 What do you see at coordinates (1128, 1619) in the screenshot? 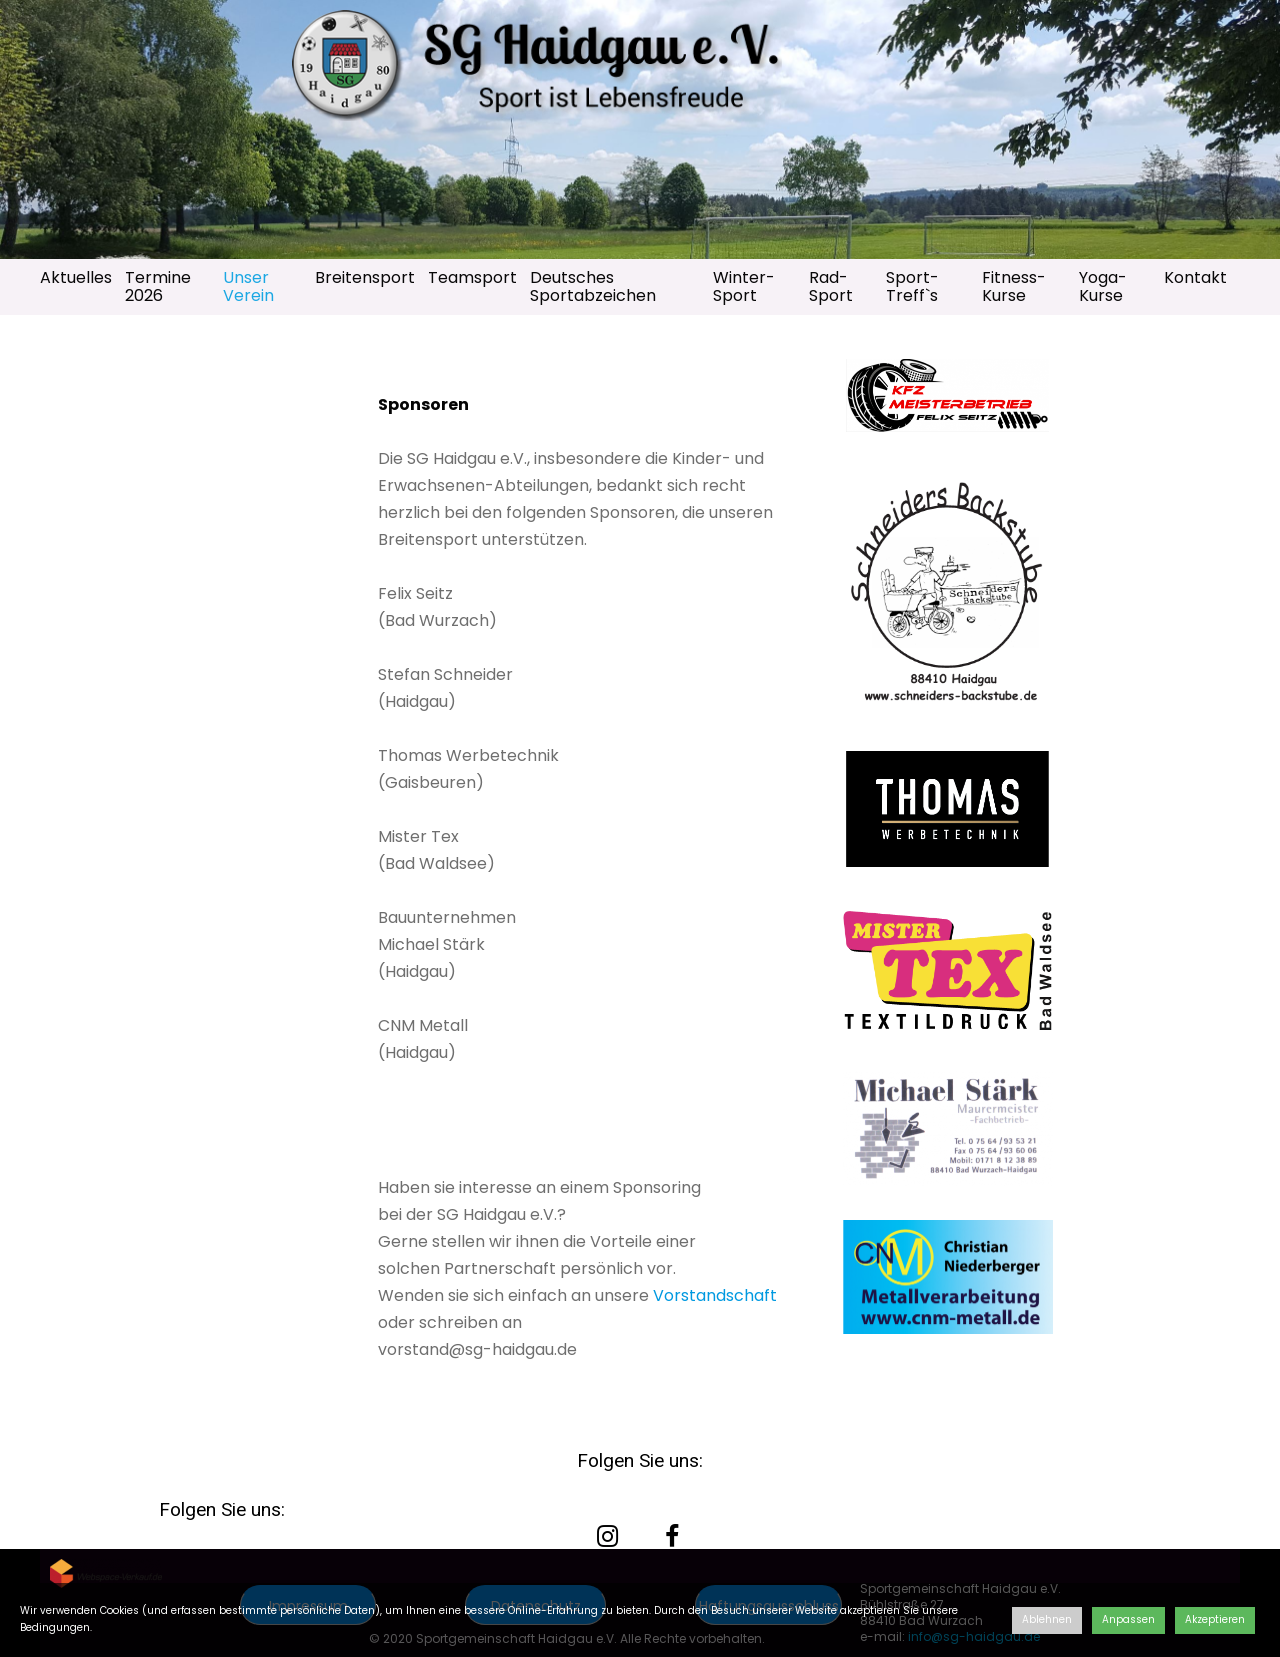
I see `Anpassen` at bounding box center [1128, 1619].